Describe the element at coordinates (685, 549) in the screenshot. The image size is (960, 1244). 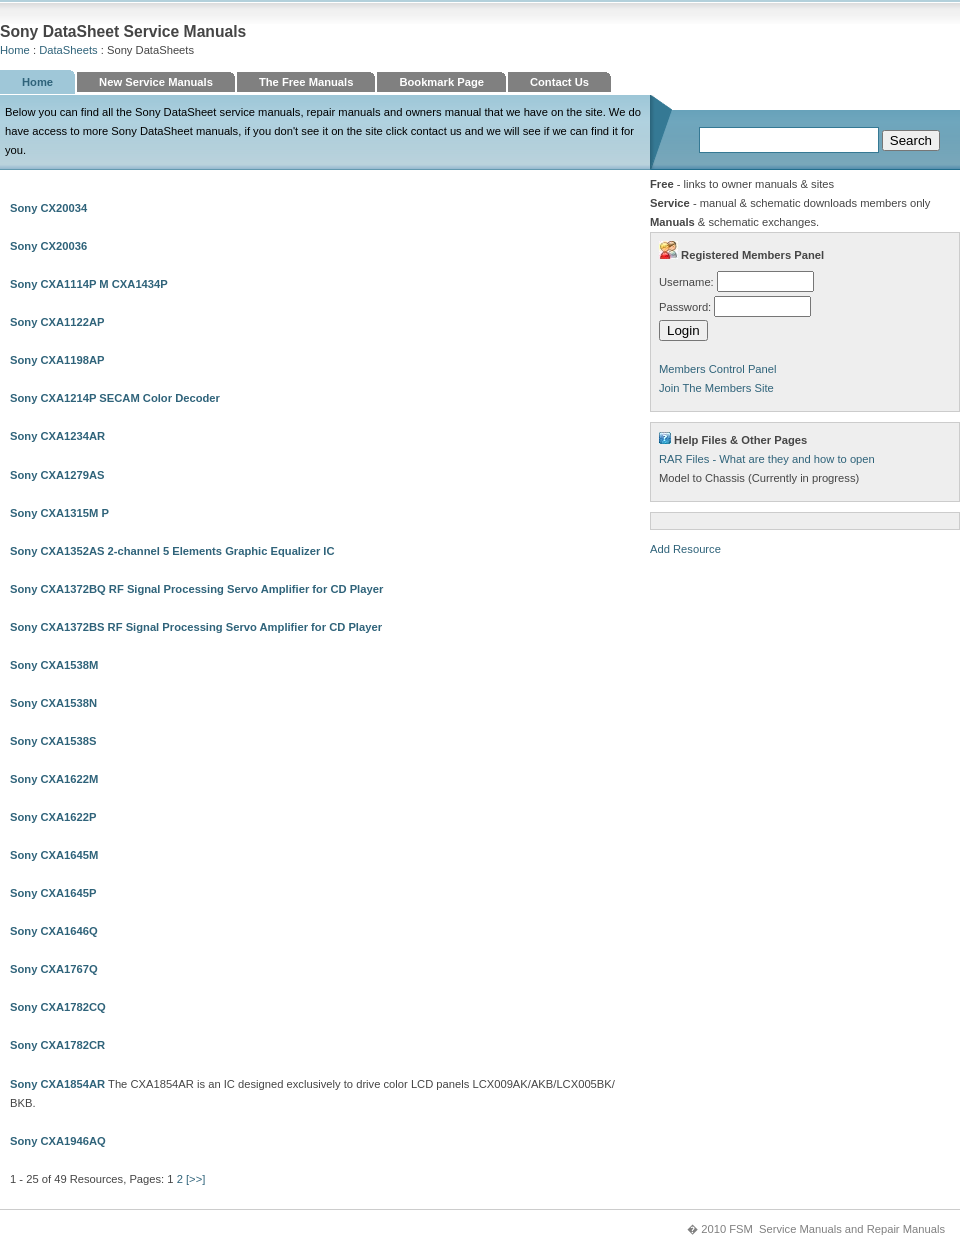
I see `Add Resource` at that location.